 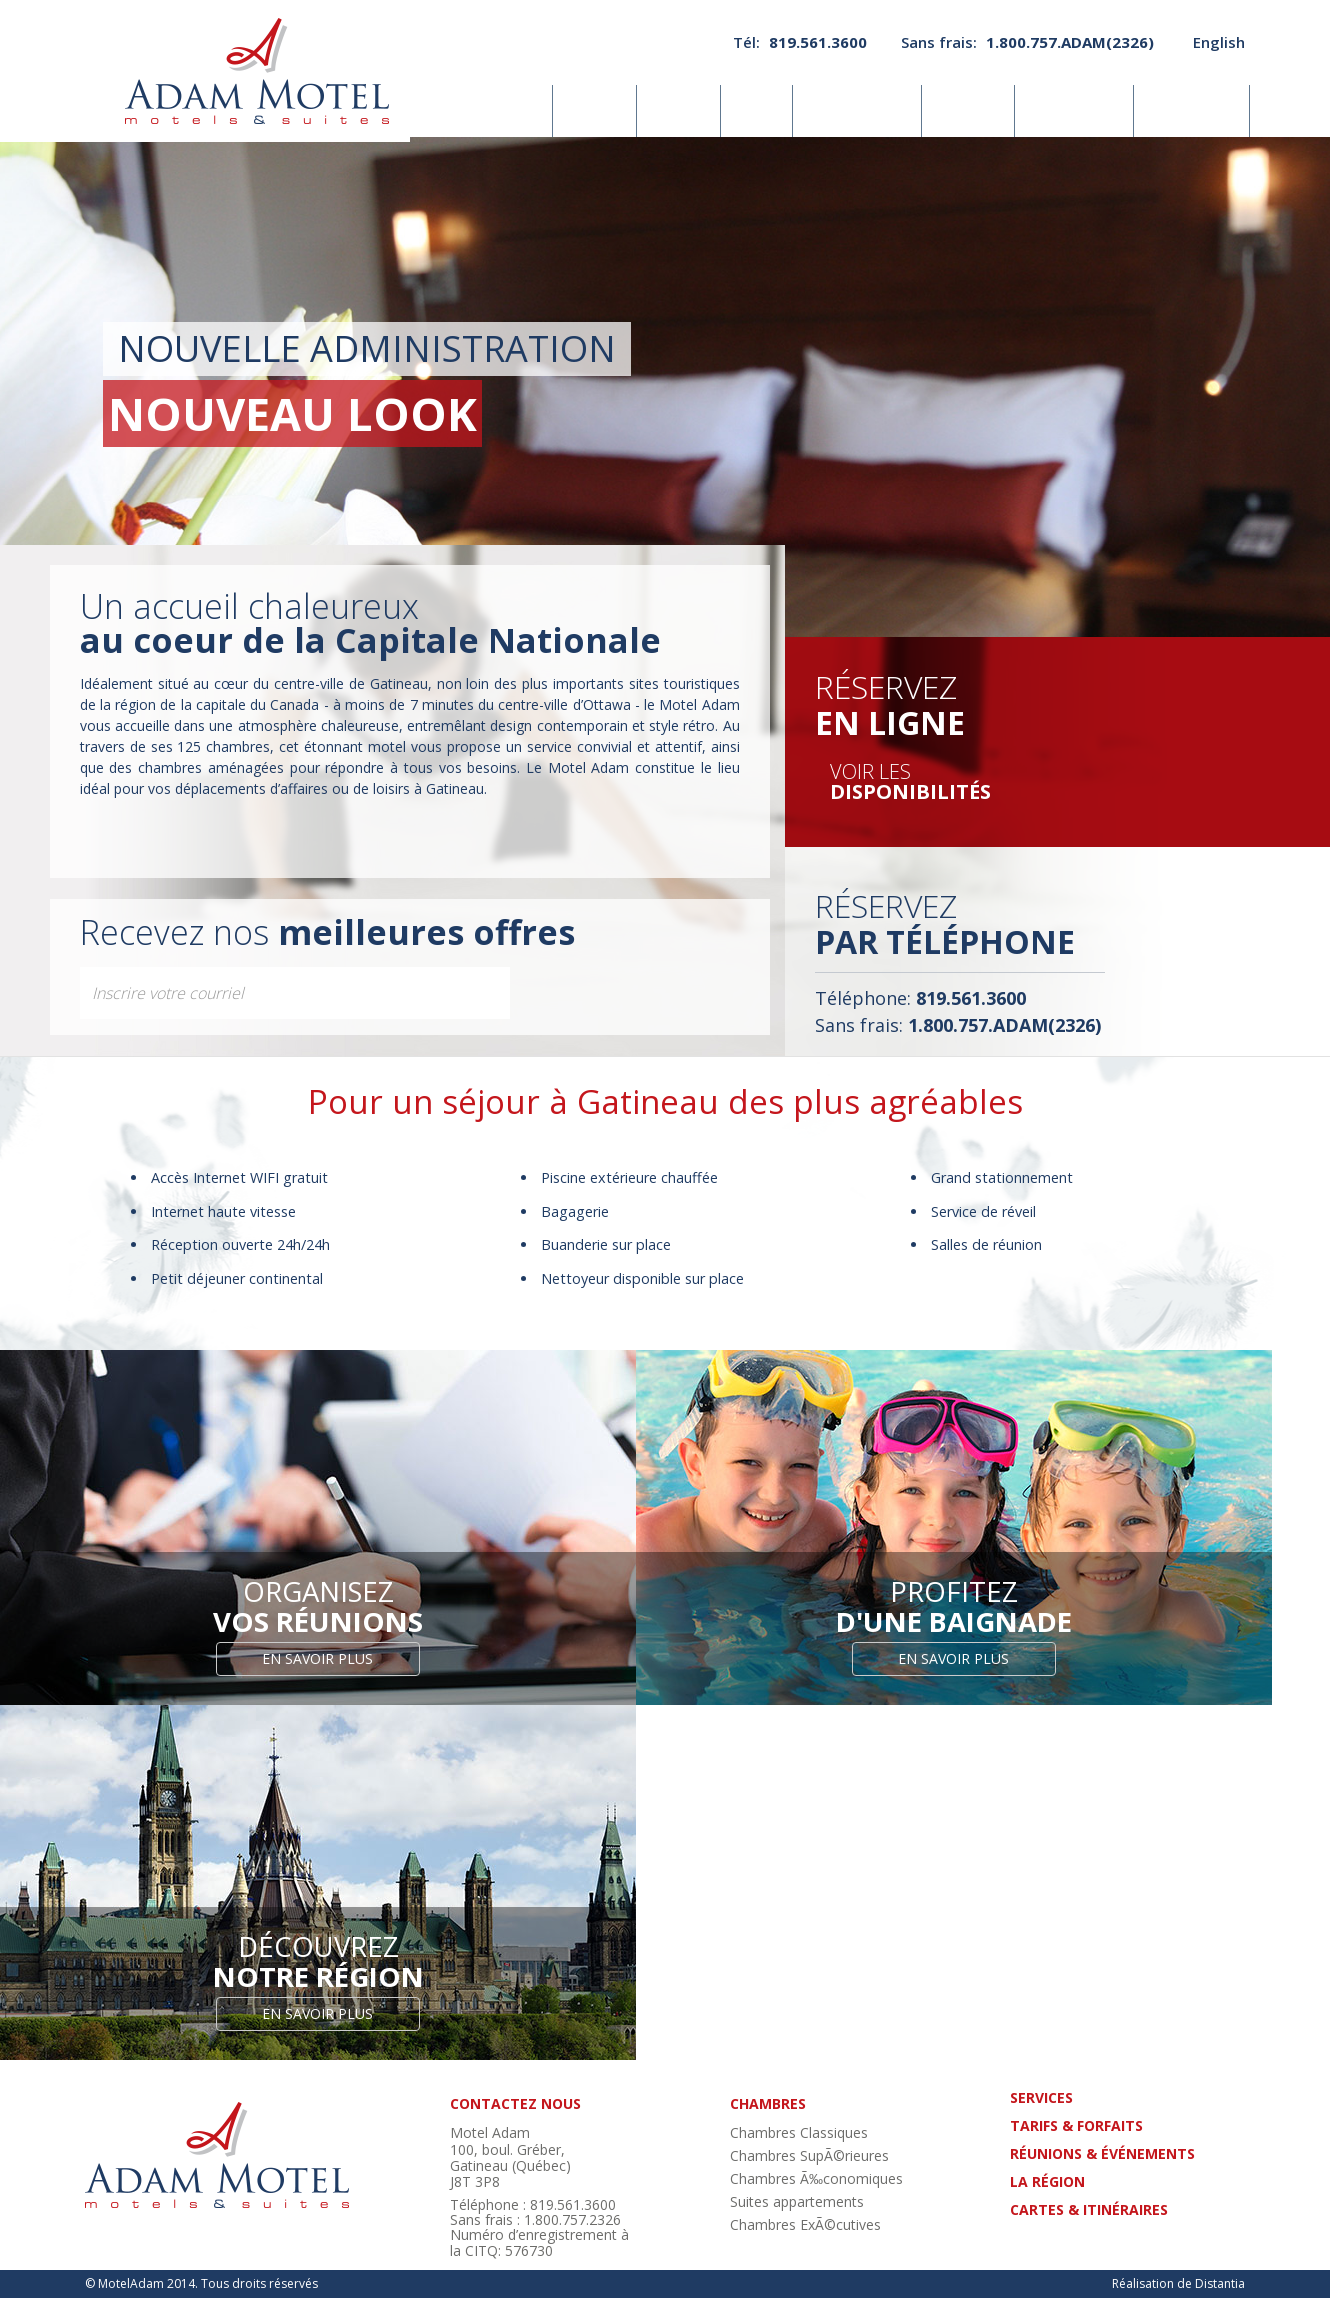 What do you see at coordinates (506, 110) in the screenshot?
I see `Chambres` at bounding box center [506, 110].